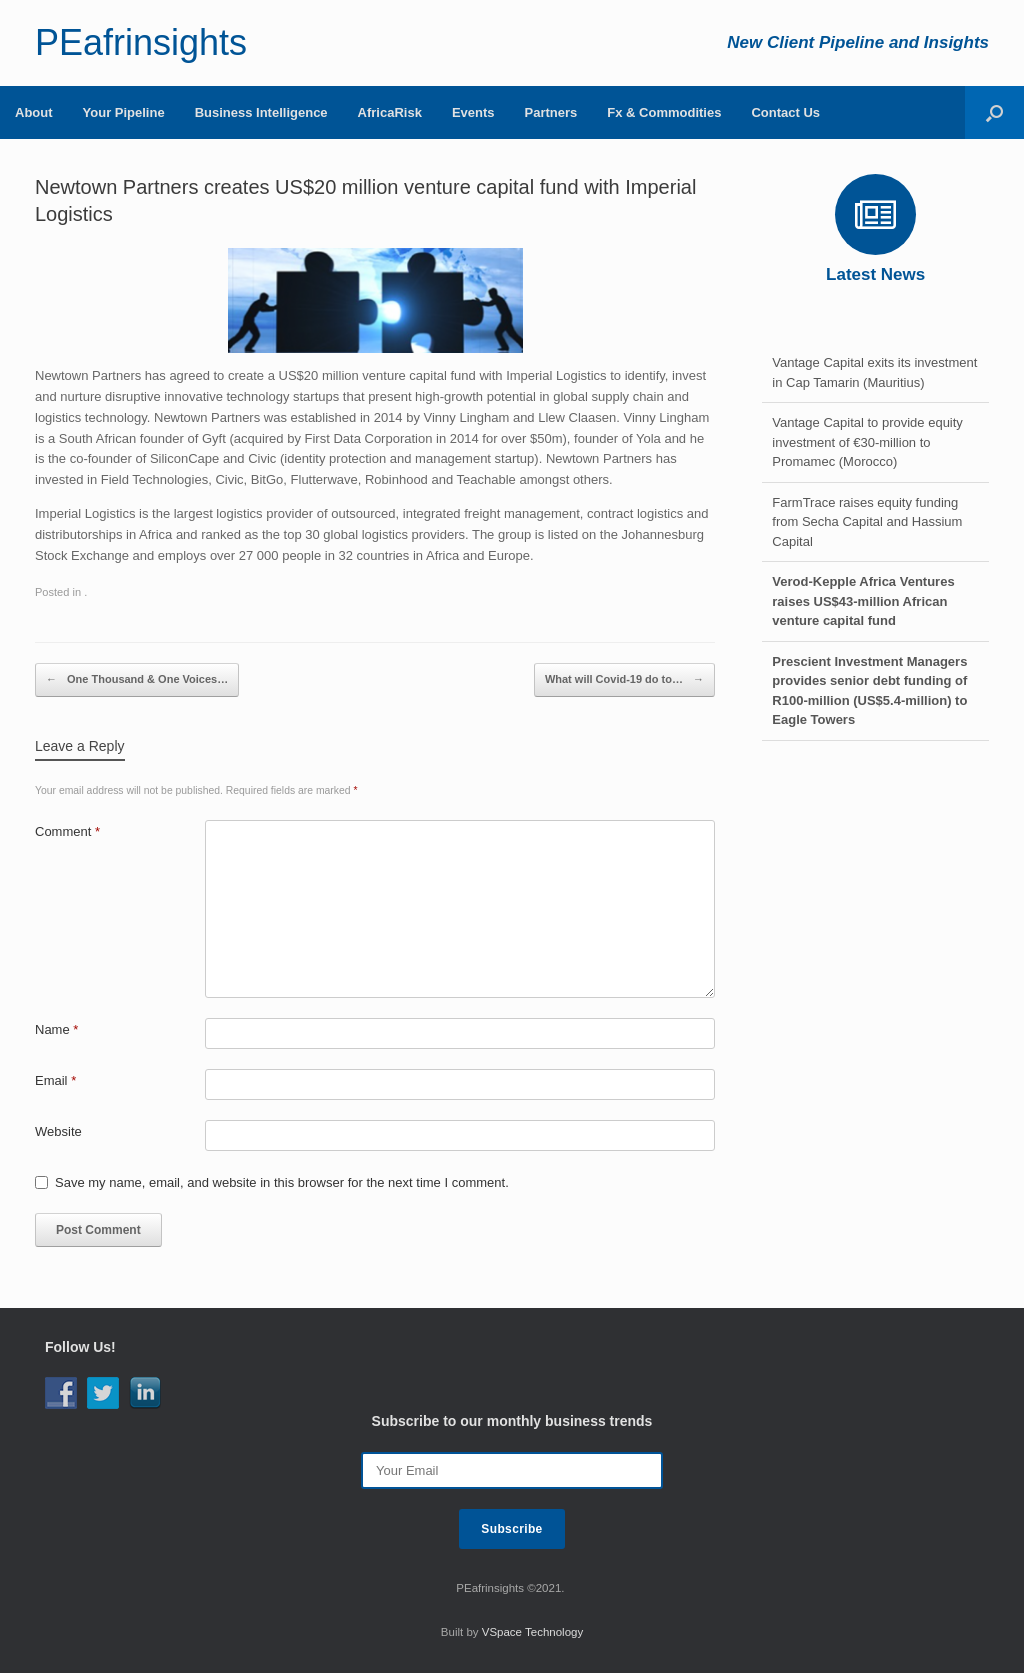 The height and width of the screenshot is (1673, 1024). Describe the element at coordinates (664, 112) in the screenshot. I see `Fx & Commodities` at that location.